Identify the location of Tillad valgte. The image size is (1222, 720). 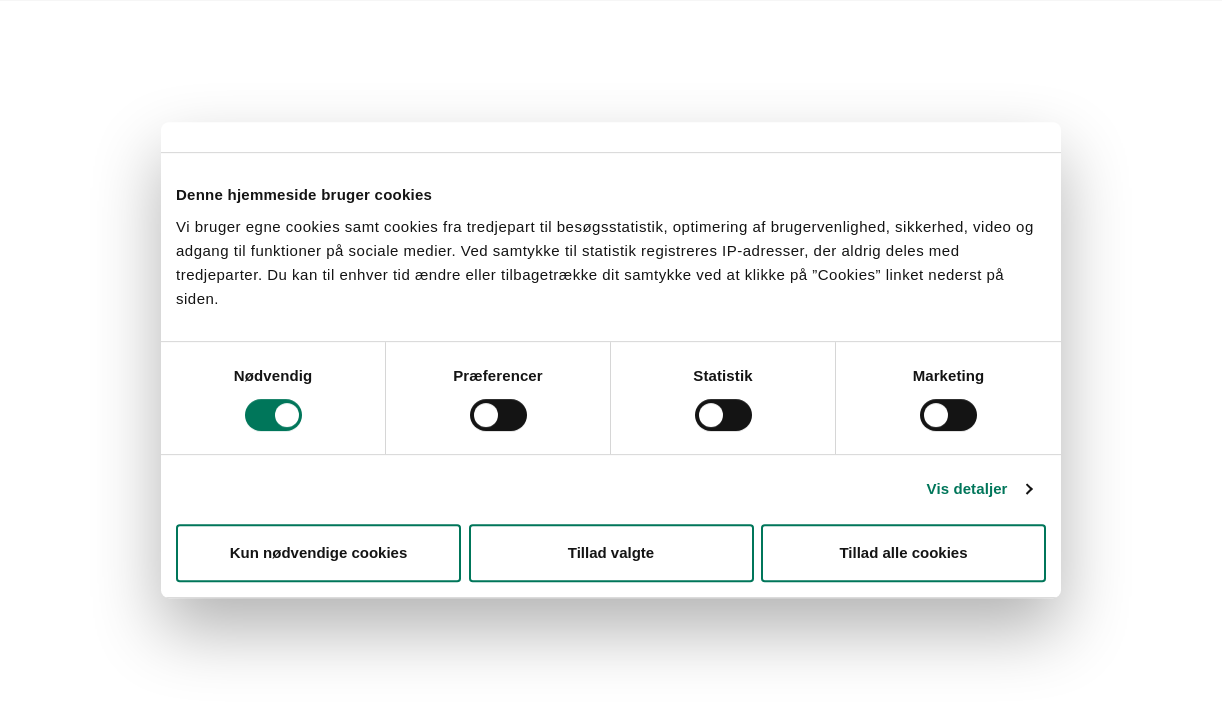
(611, 552).